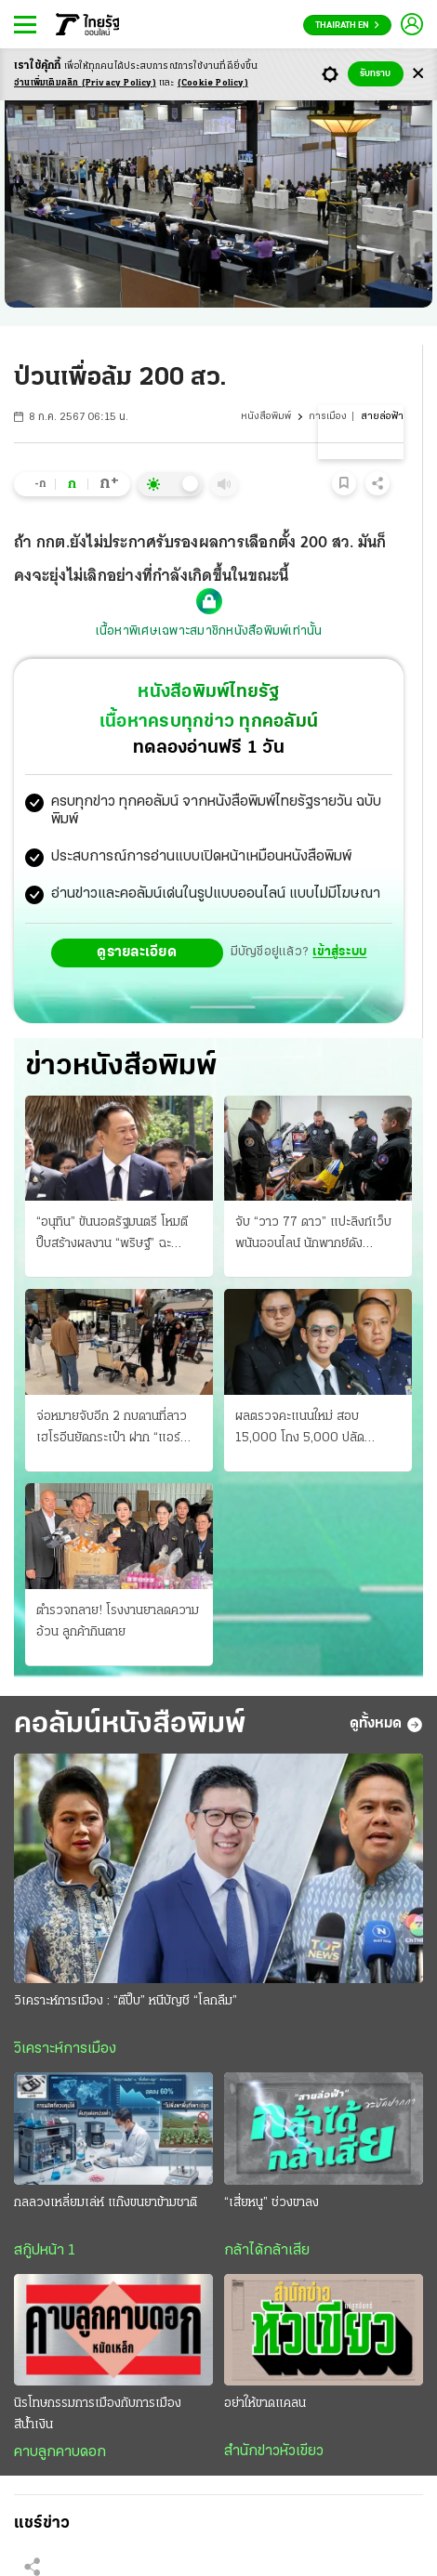 Image resolution: width=437 pixels, height=2576 pixels. Describe the element at coordinates (105, 2203) in the screenshot. I see `กลลวงเหลี่ยมเล่ห์ แก๊งขนยาข้ามชาติ` at that location.